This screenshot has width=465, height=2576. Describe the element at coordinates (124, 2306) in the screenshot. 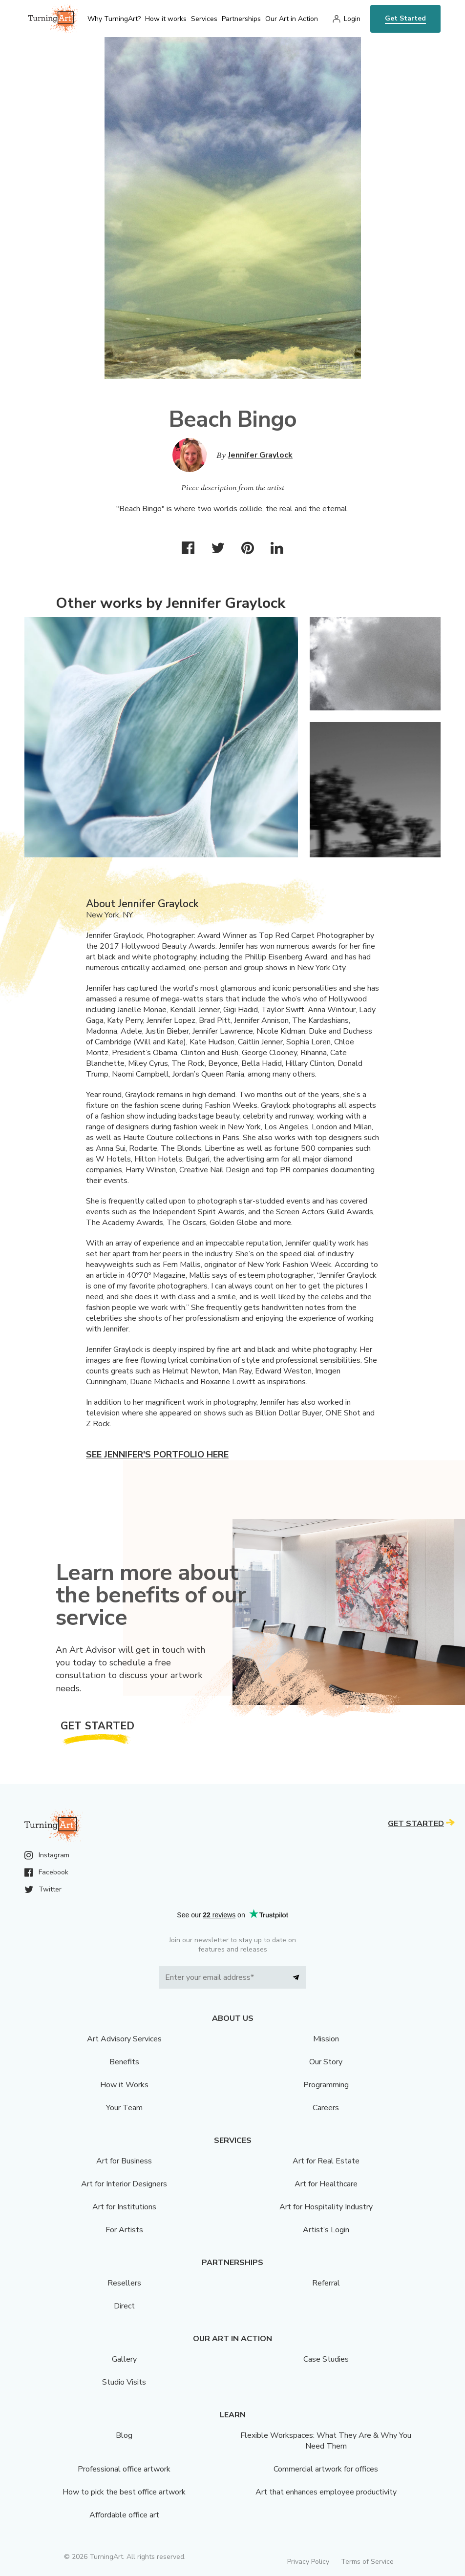

I see `Direct` at that location.